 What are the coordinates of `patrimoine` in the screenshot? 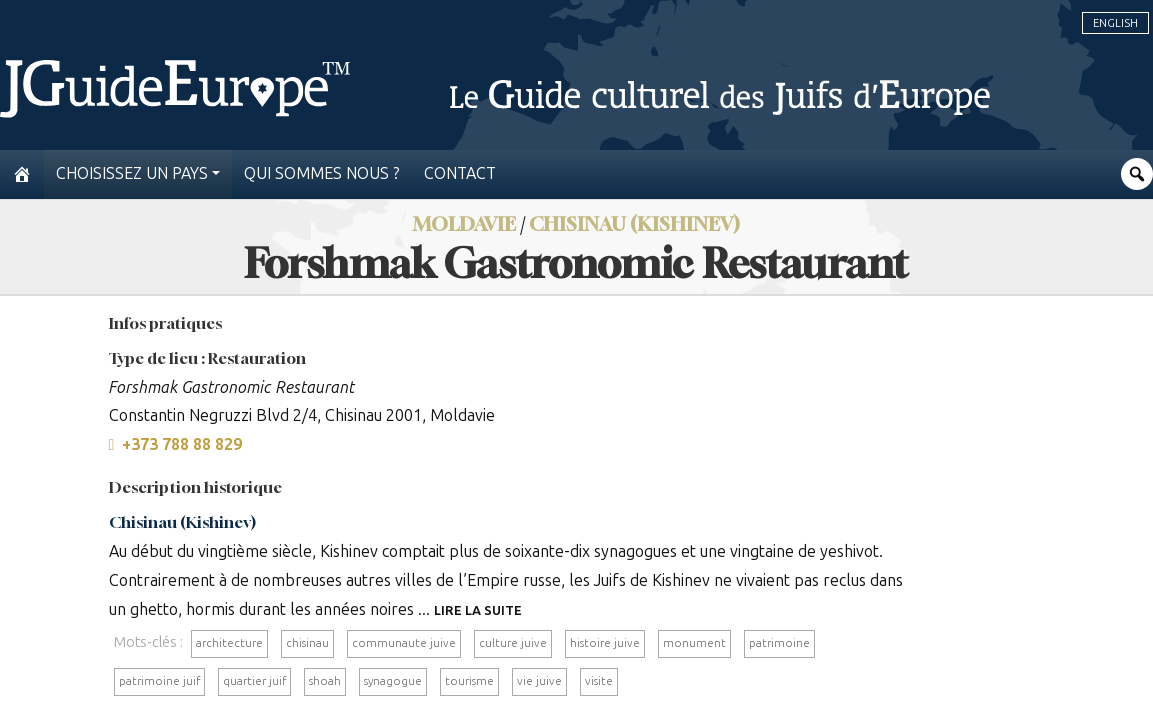 It's located at (779, 643).